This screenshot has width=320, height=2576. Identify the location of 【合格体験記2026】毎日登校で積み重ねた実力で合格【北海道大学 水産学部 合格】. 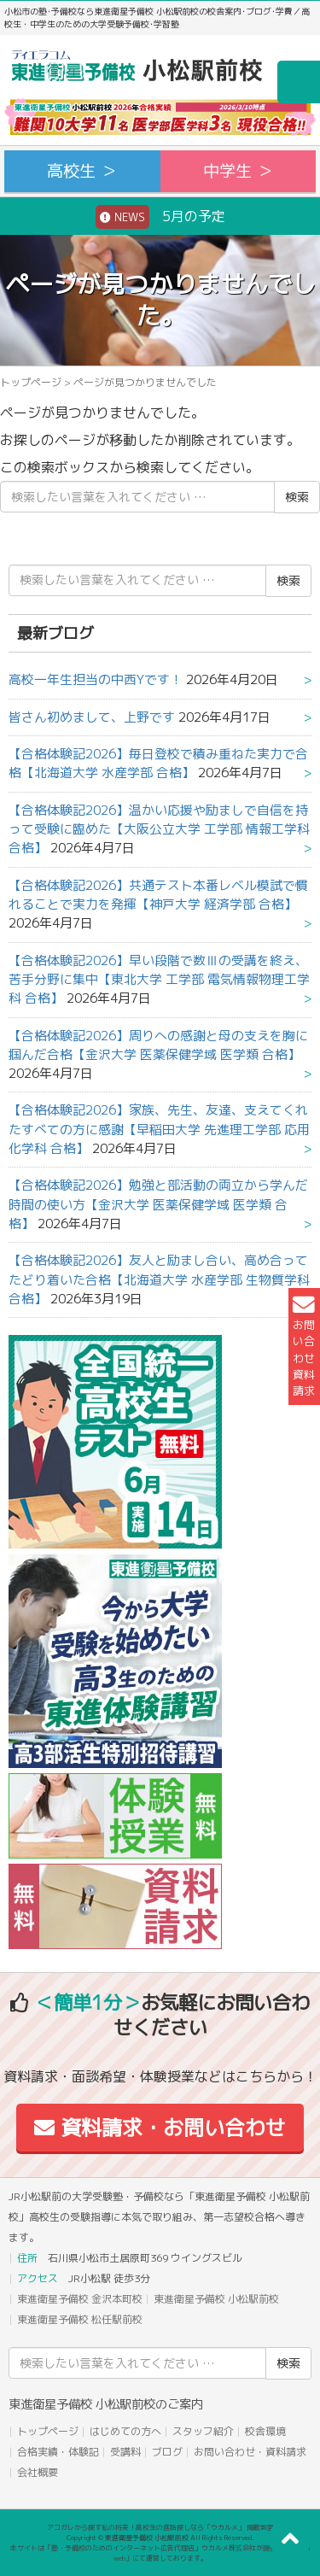
(158, 763).